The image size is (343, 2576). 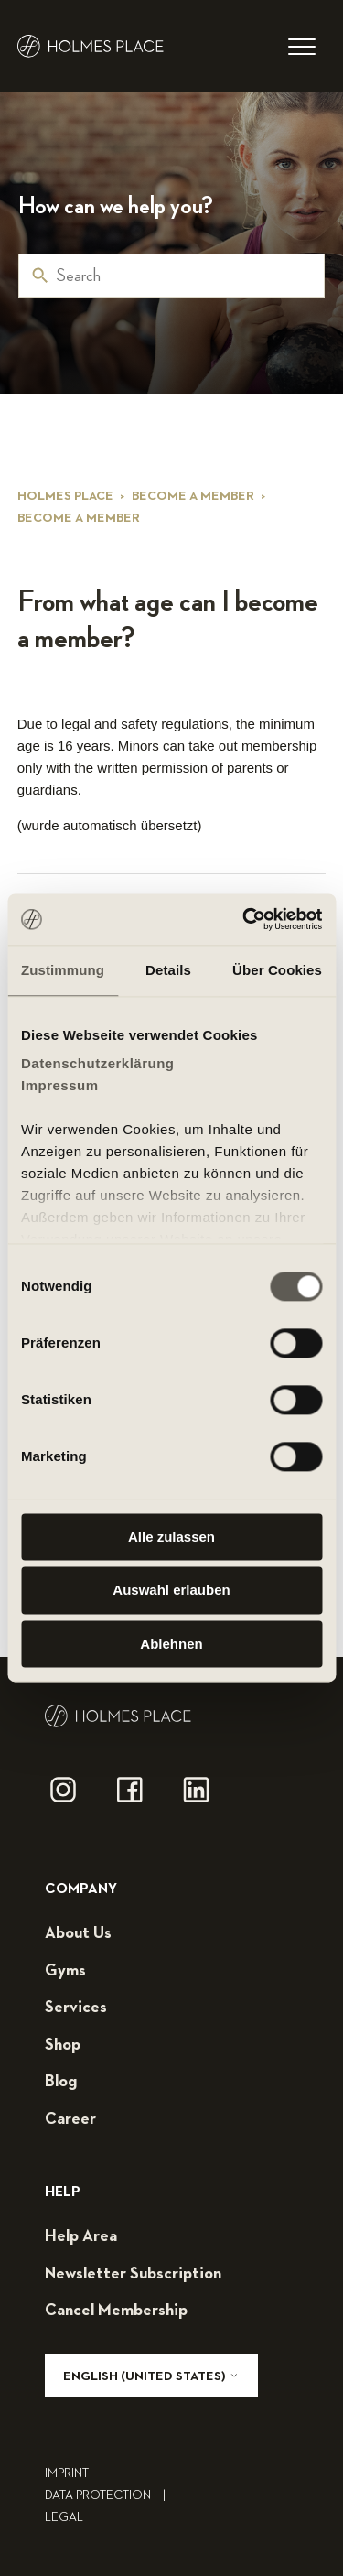 What do you see at coordinates (277, 970) in the screenshot?
I see `Über Cookies [tab]` at bounding box center [277, 970].